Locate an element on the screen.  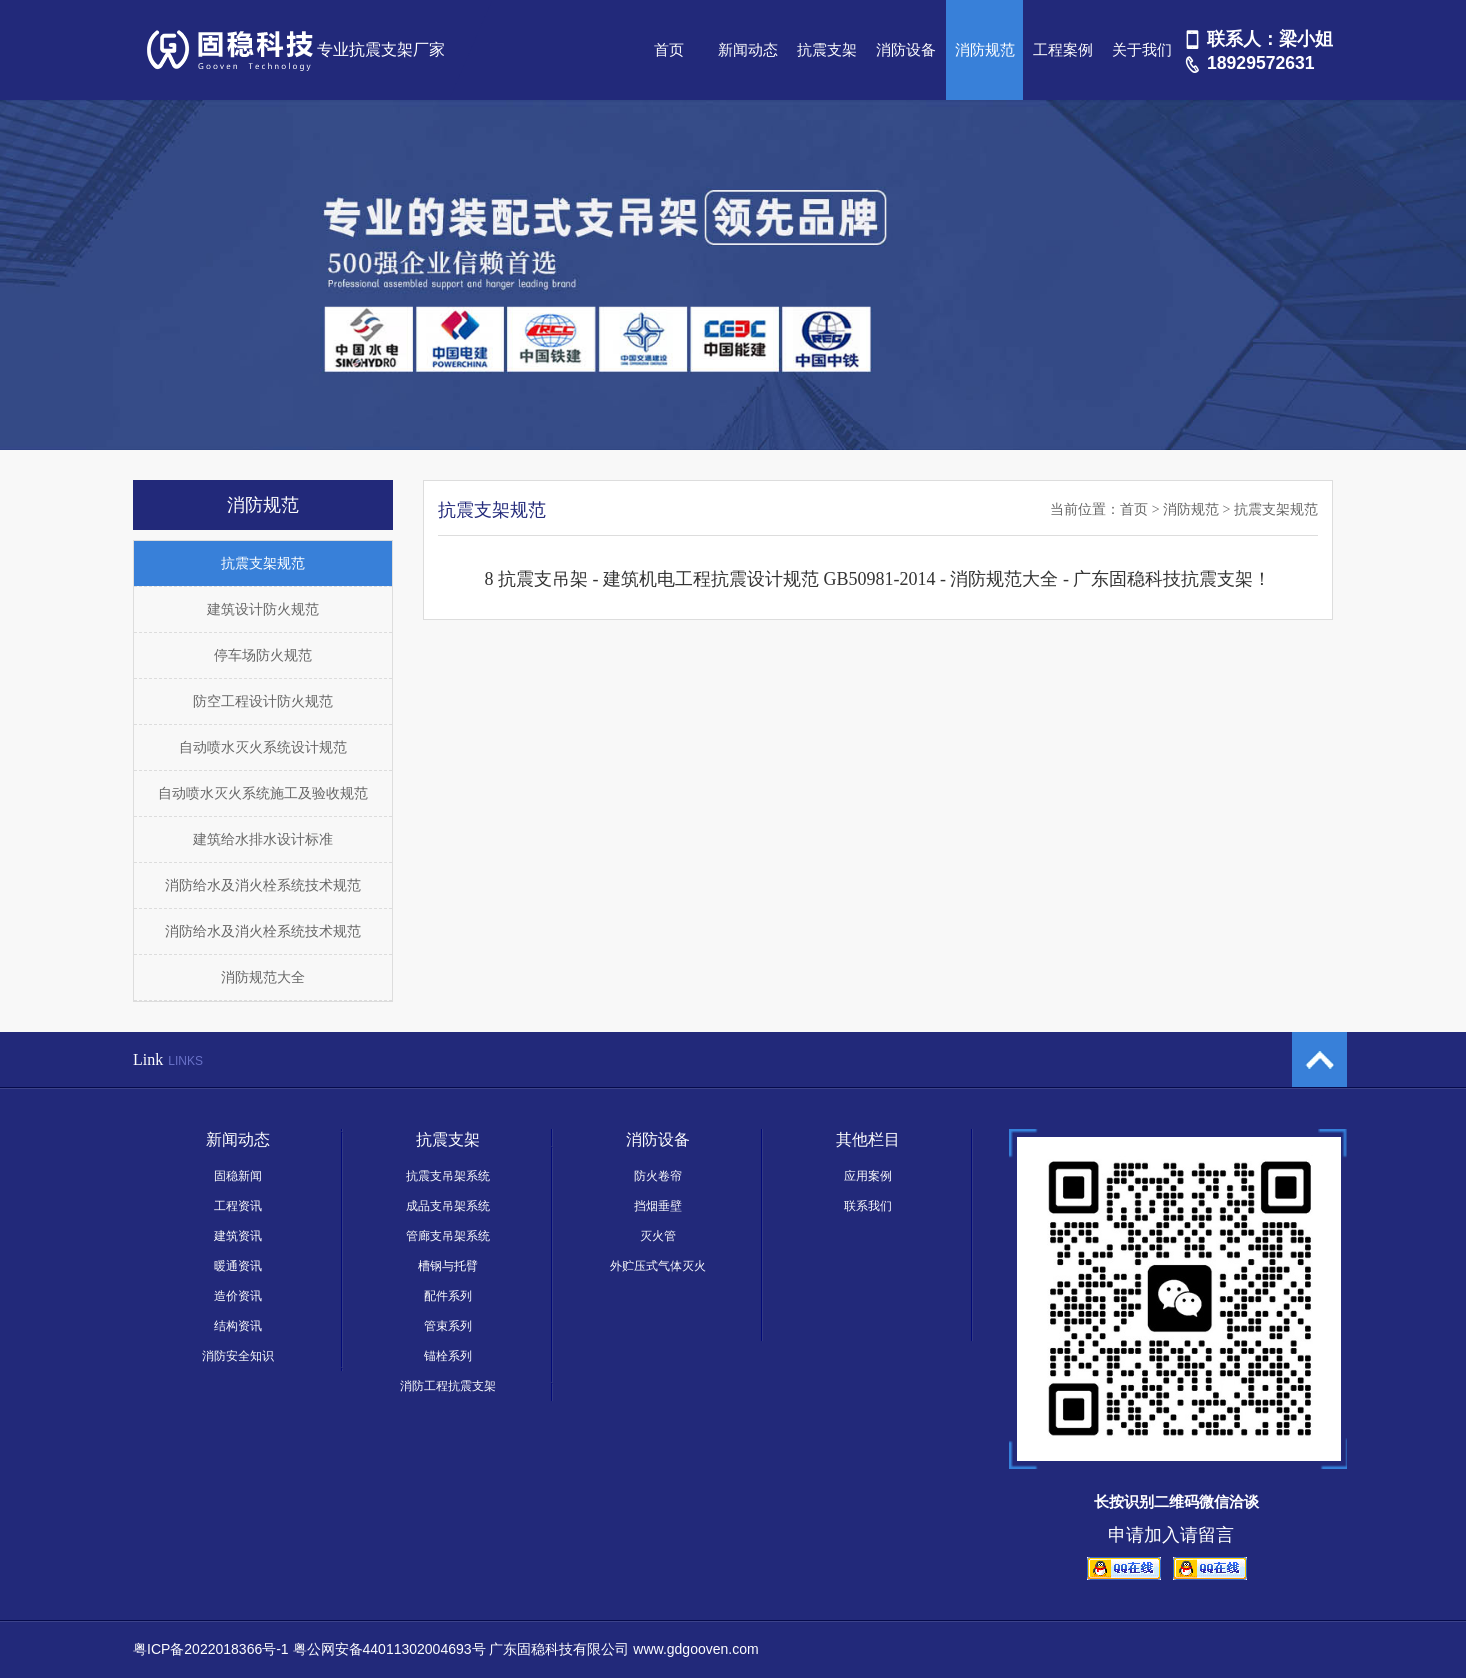
抗震支吊架系统 is located at coordinates (448, 1176).